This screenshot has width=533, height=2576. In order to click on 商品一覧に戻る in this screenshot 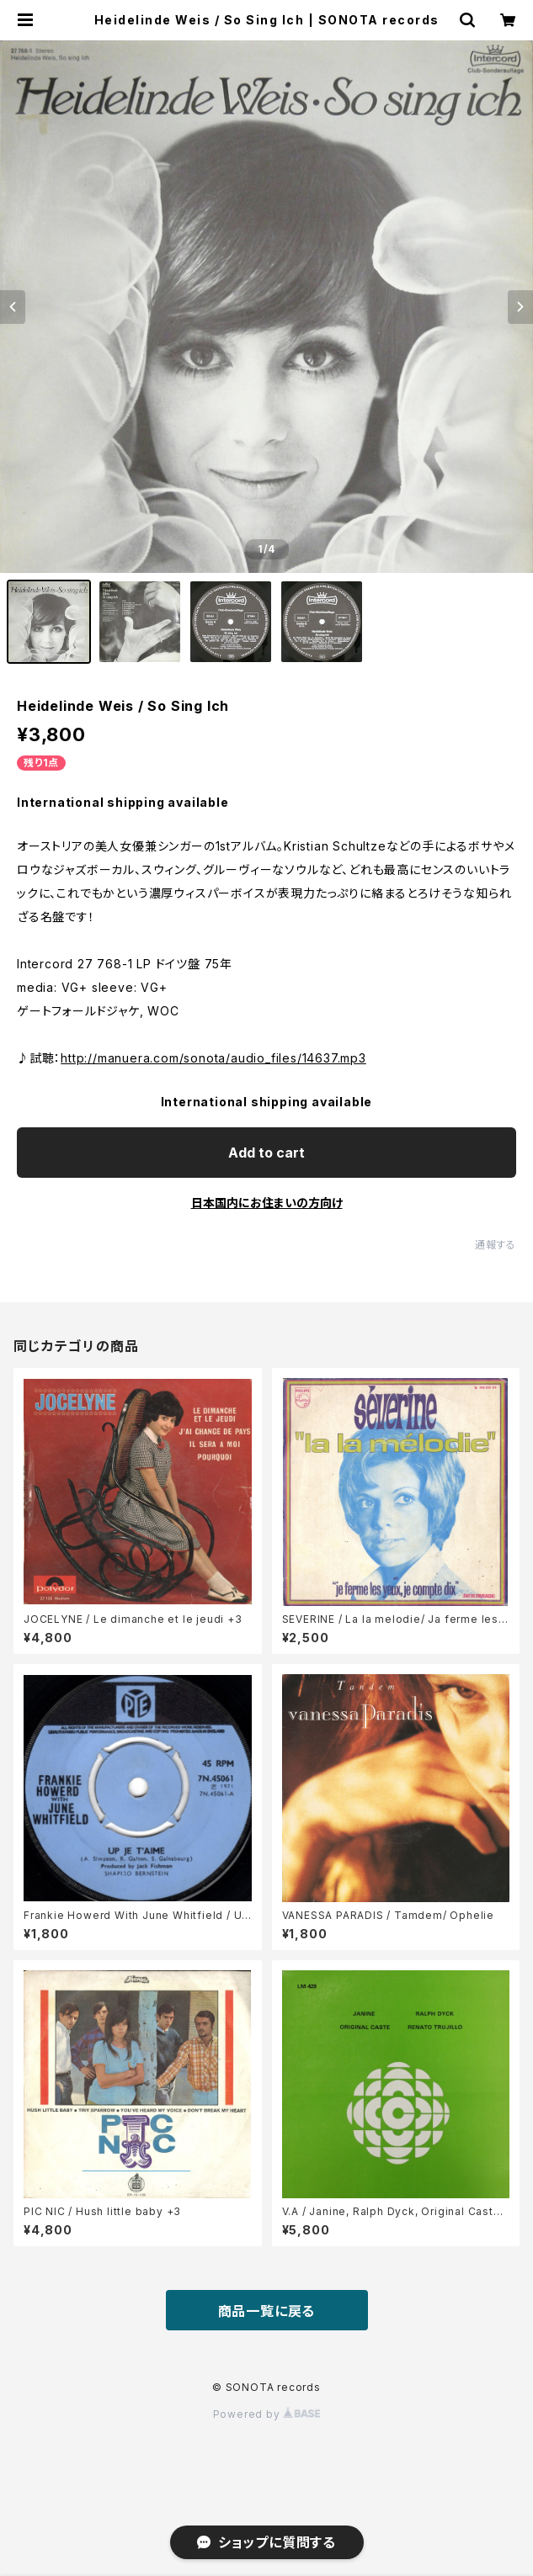, I will do `click(267, 2311)`.